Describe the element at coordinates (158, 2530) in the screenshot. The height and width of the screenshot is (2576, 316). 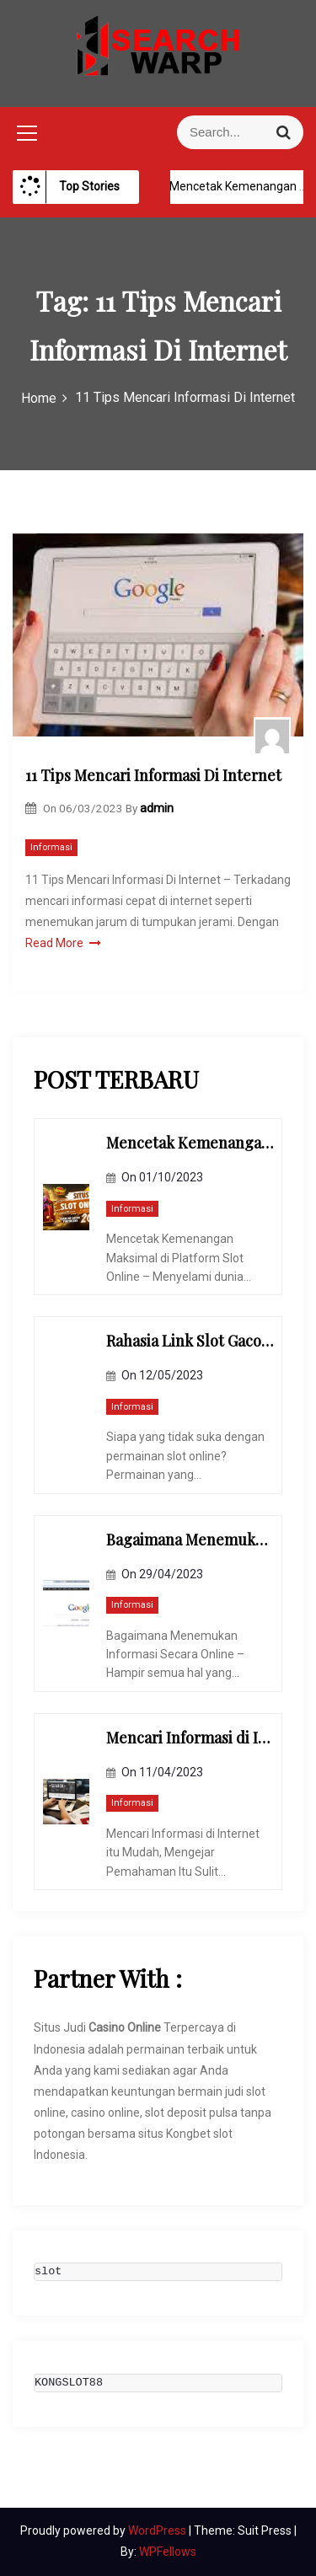
I see `WordPress` at that location.